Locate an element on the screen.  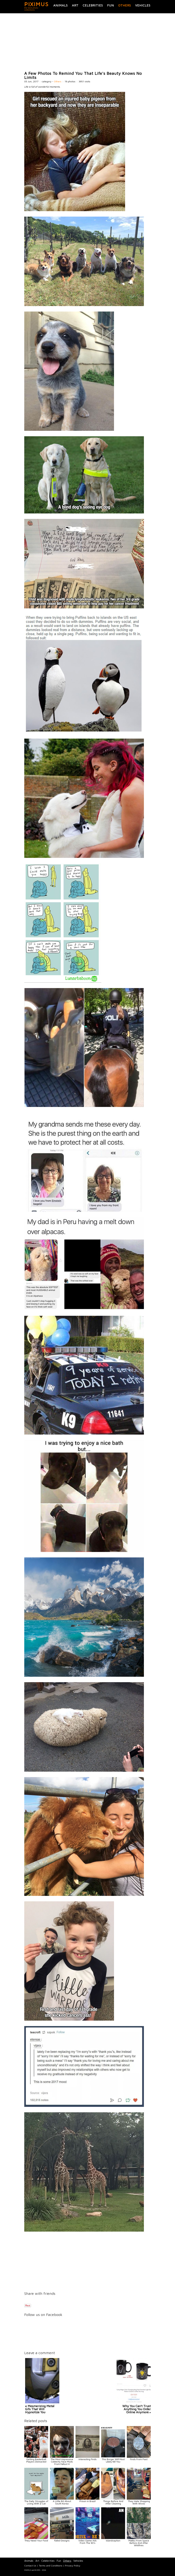
Celebrities is located at coordinates (93, 5).